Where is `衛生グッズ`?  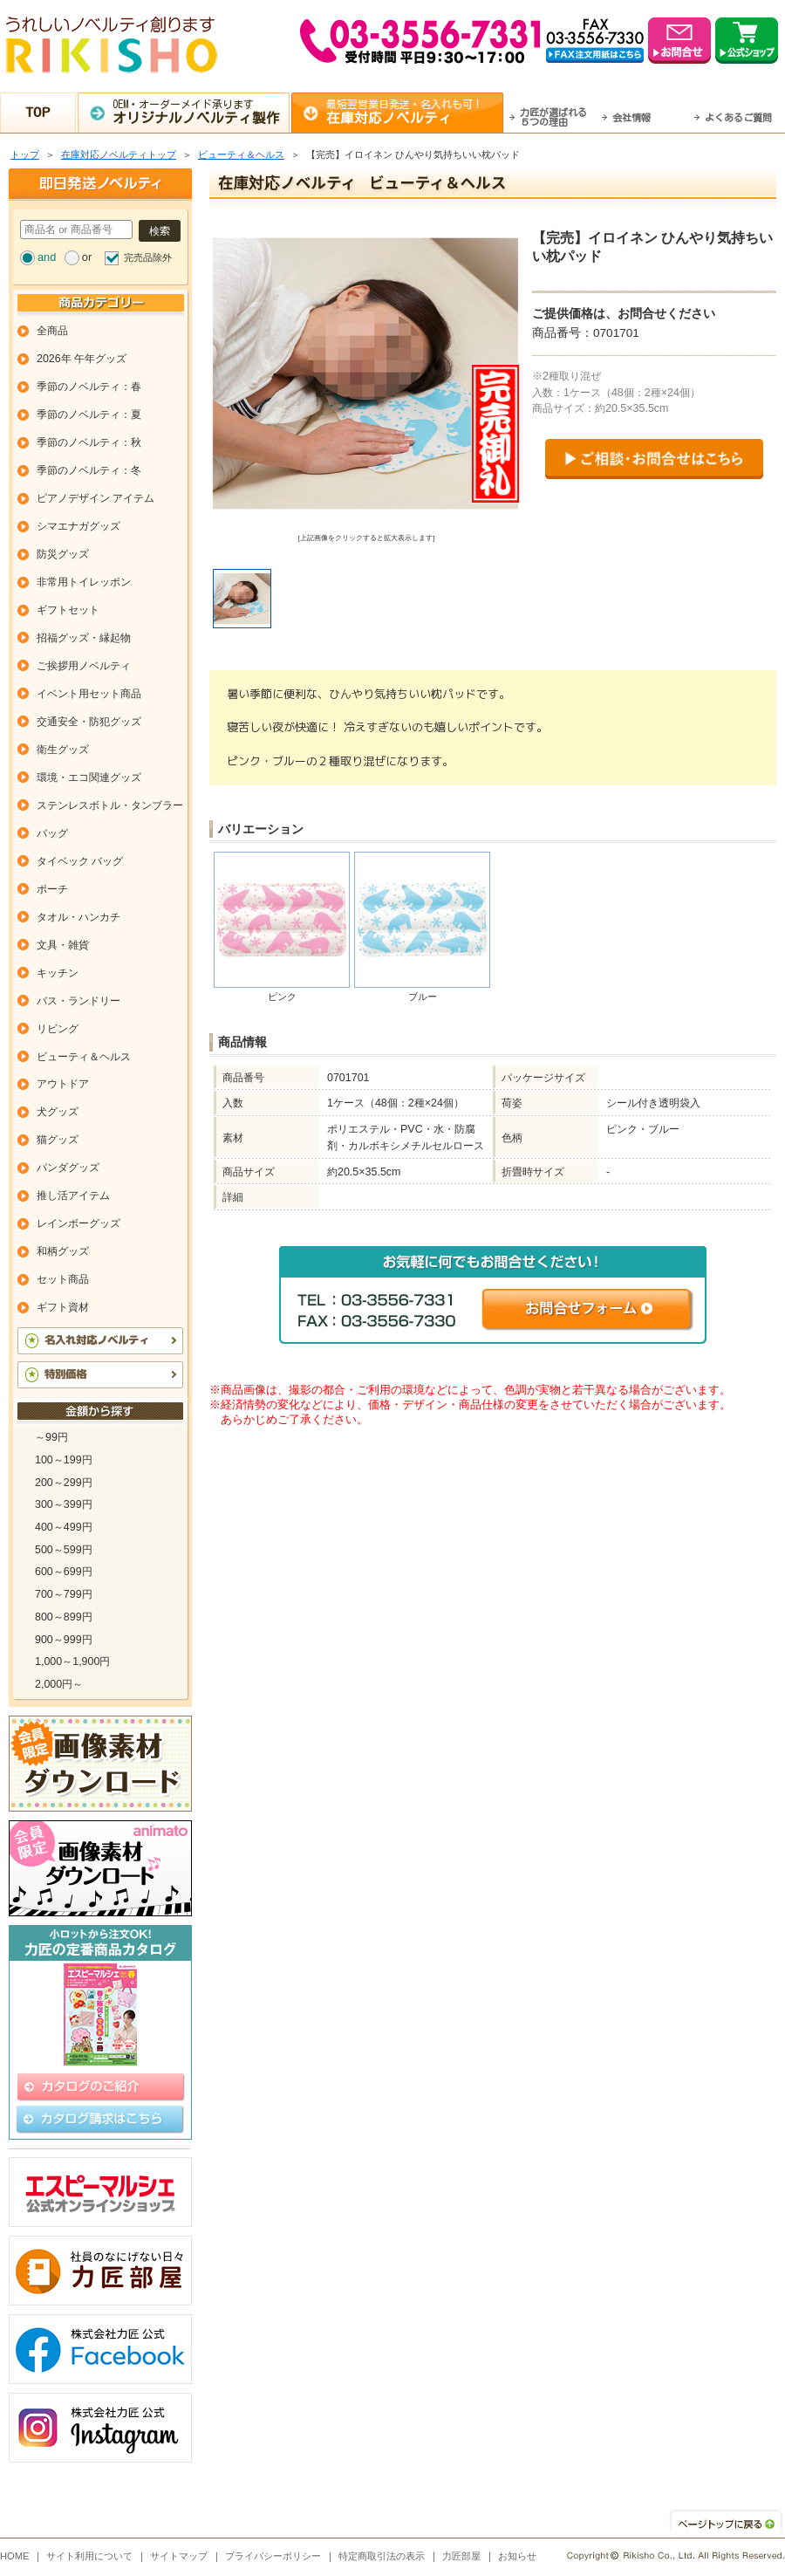
衛生グッズ is located at coordinates (63, 749).